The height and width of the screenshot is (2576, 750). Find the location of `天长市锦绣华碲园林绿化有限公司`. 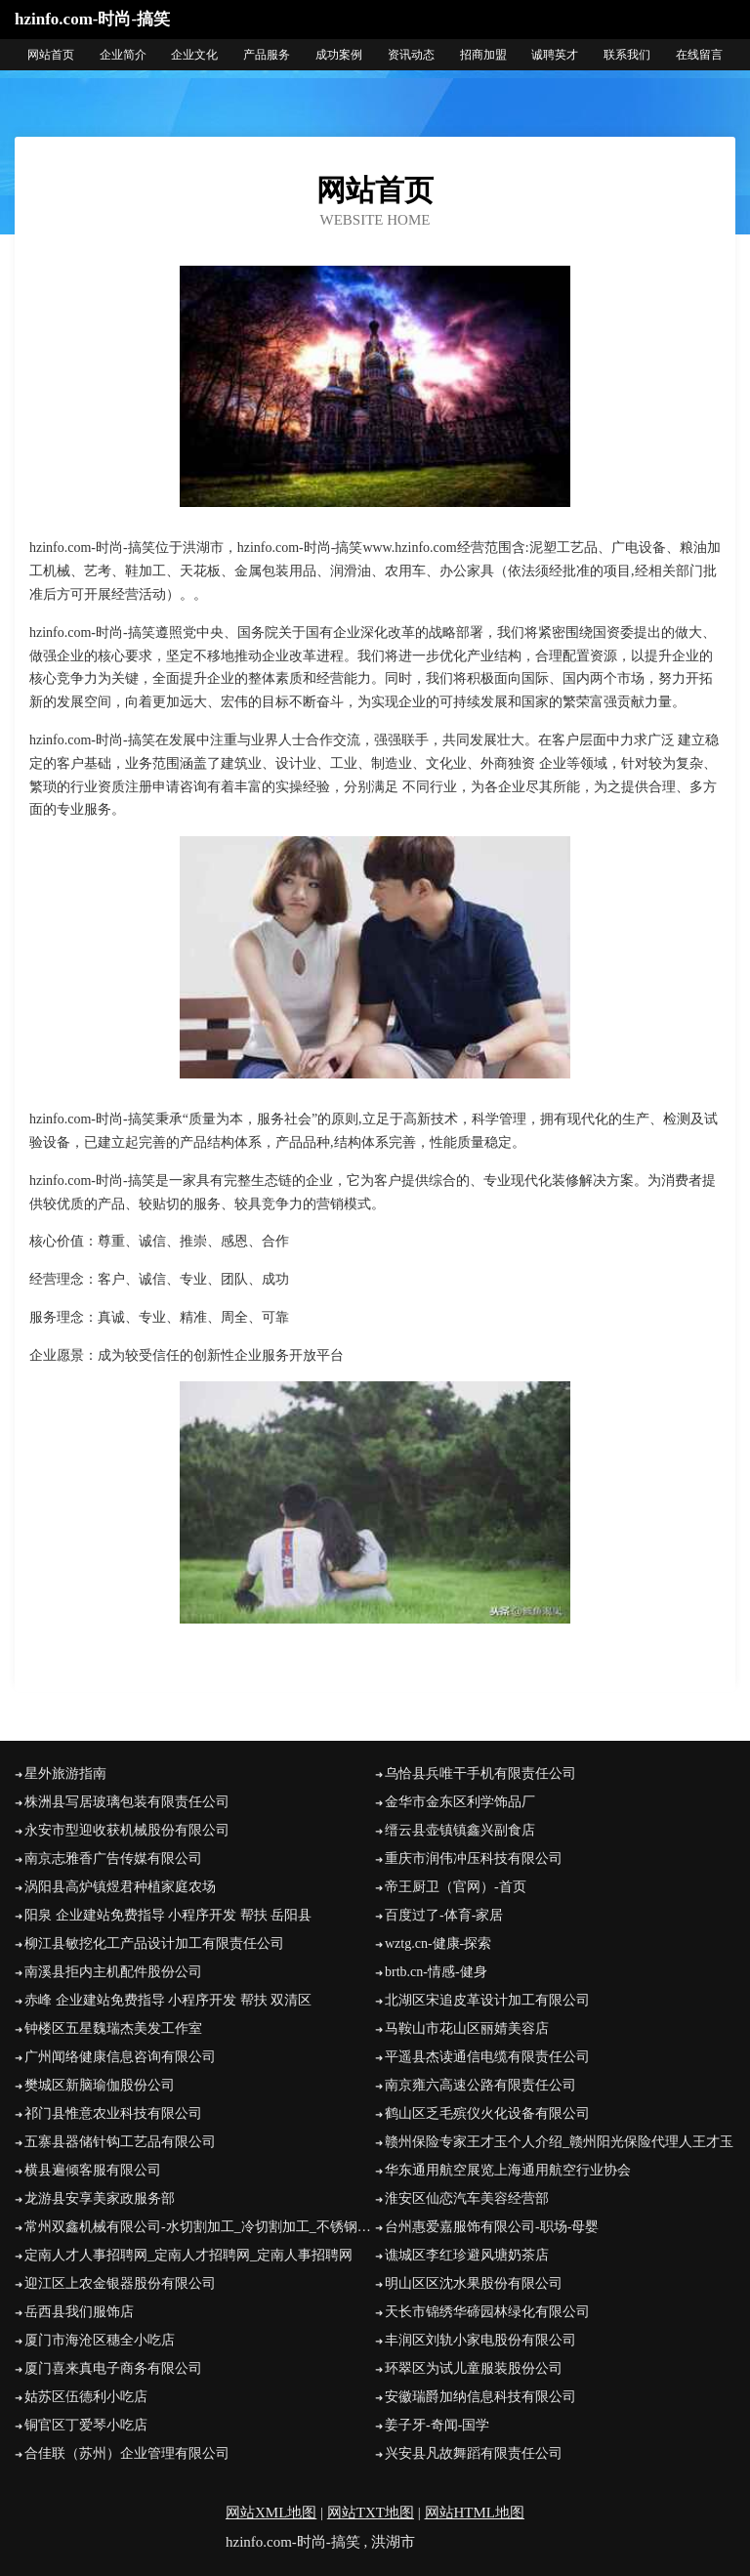

天长市锦绣华碲园林绿化有限公司 is located at coordinates (487, 2311).